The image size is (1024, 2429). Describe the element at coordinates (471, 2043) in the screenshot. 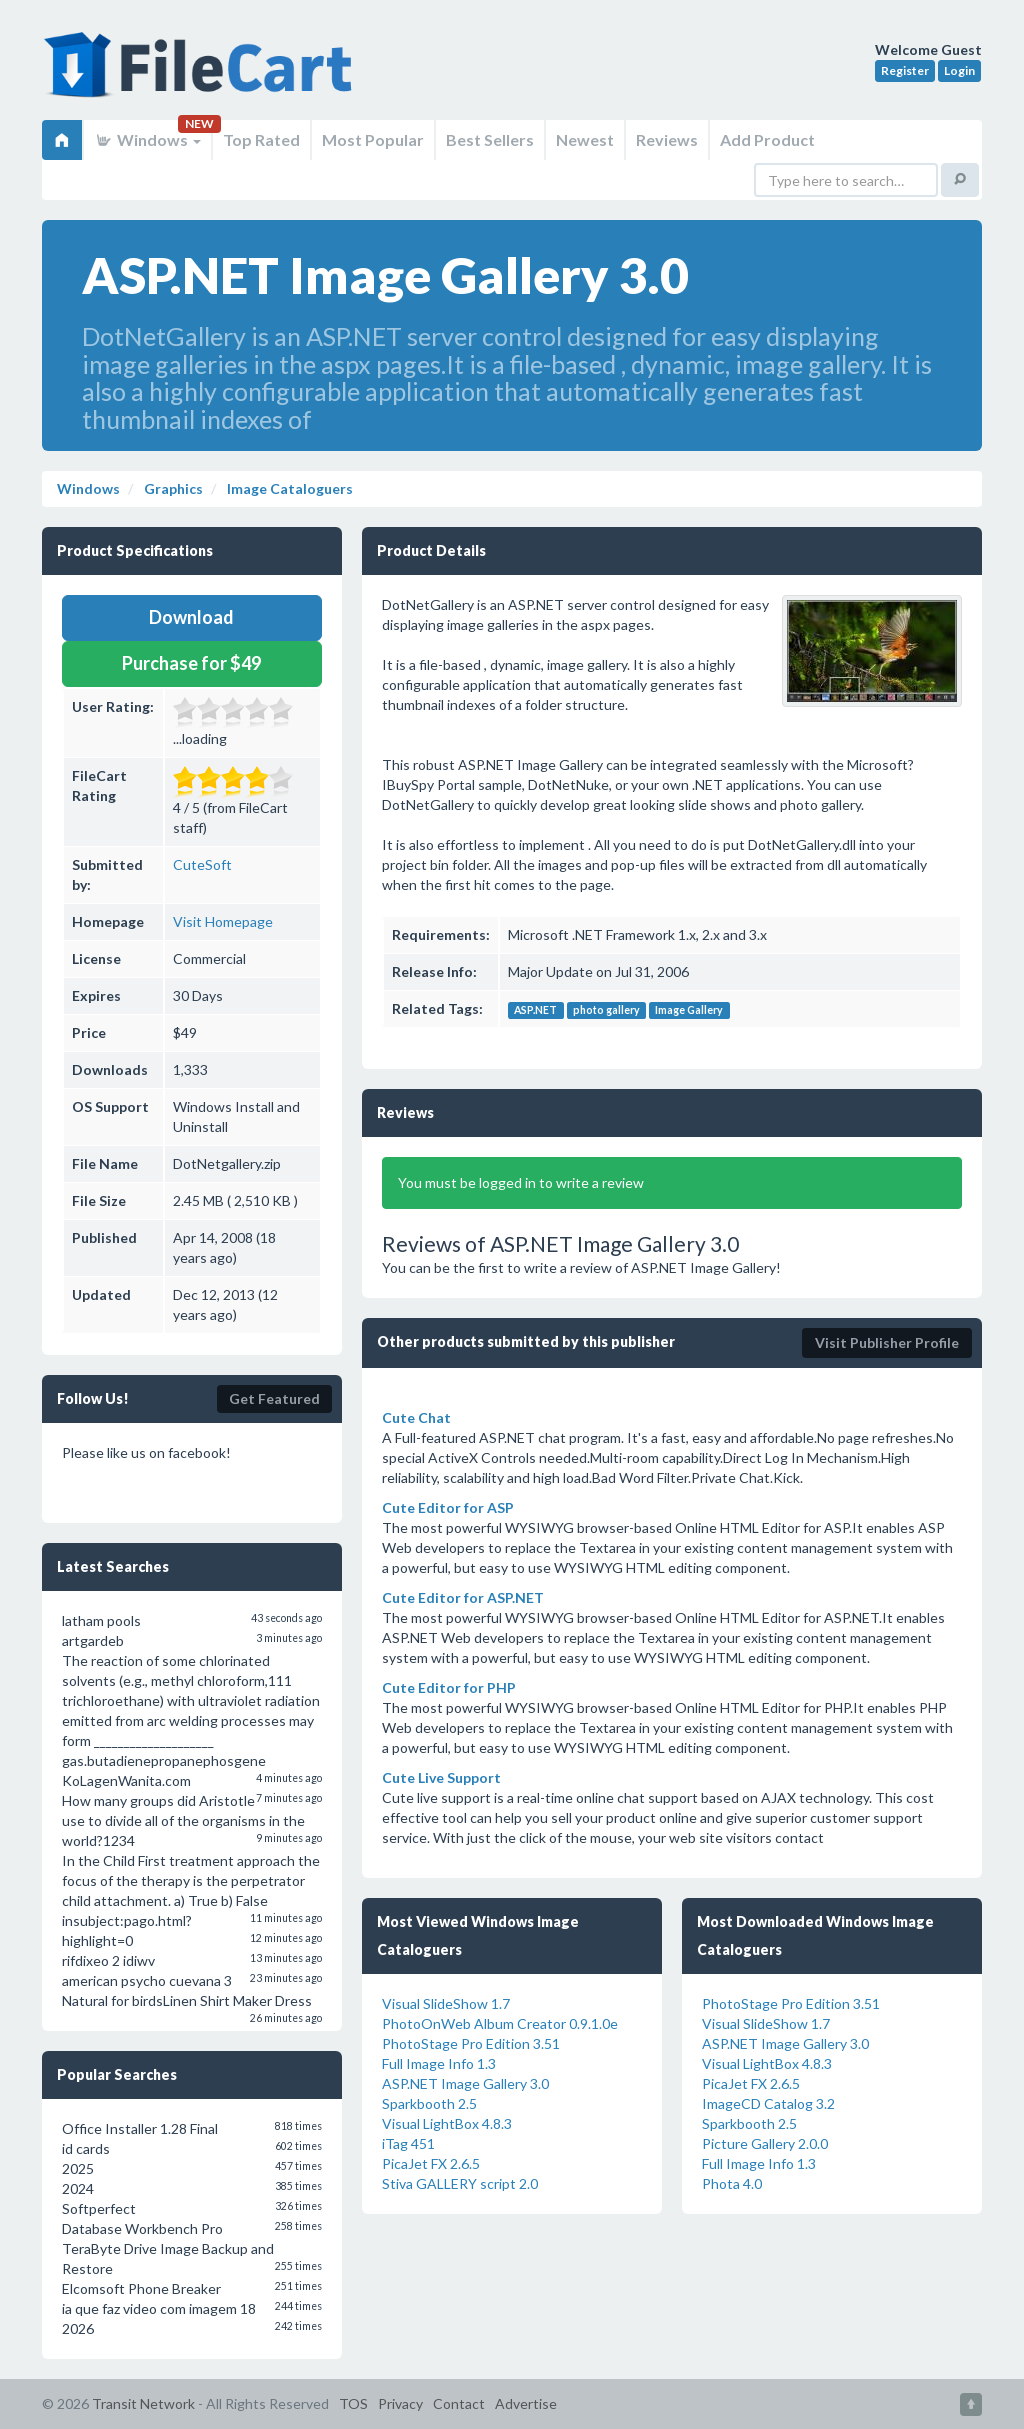

I see `PhotoStage Pro Edition 3.51` at that location.